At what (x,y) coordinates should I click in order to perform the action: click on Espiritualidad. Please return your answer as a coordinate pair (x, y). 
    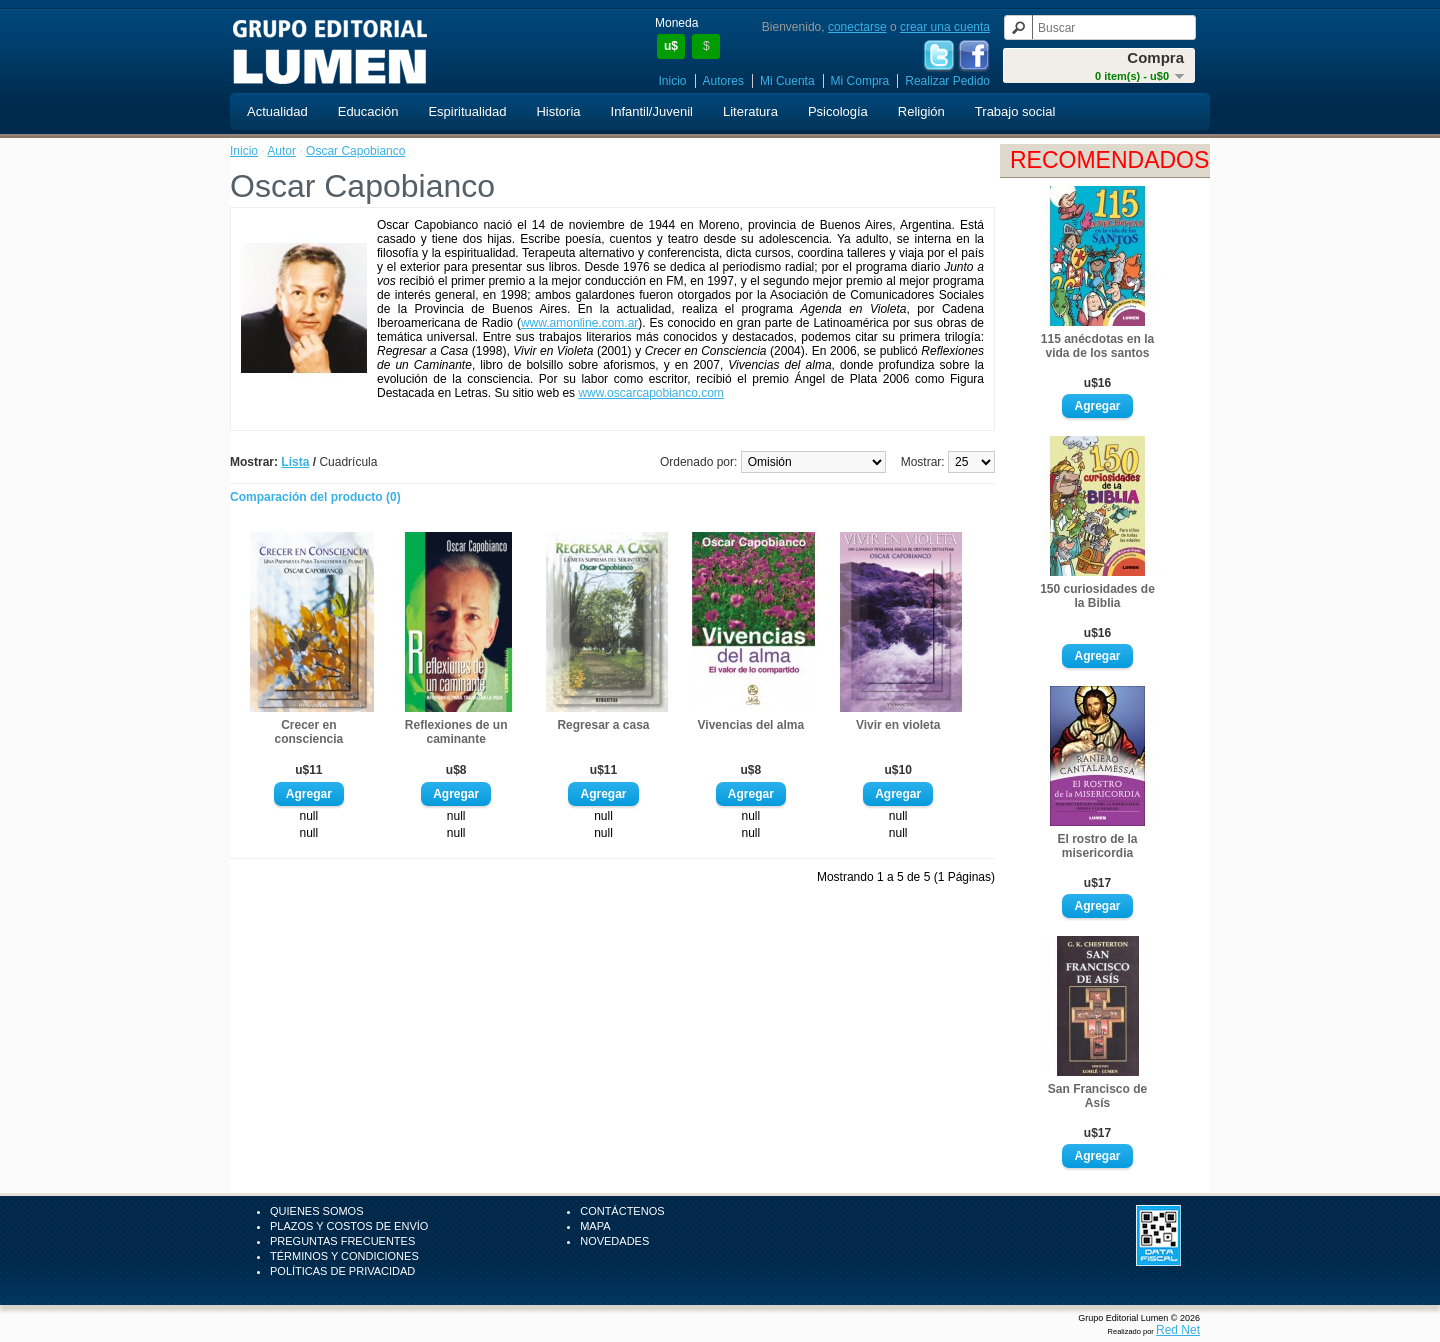
    Looking at the image, I should click on (467, 111).